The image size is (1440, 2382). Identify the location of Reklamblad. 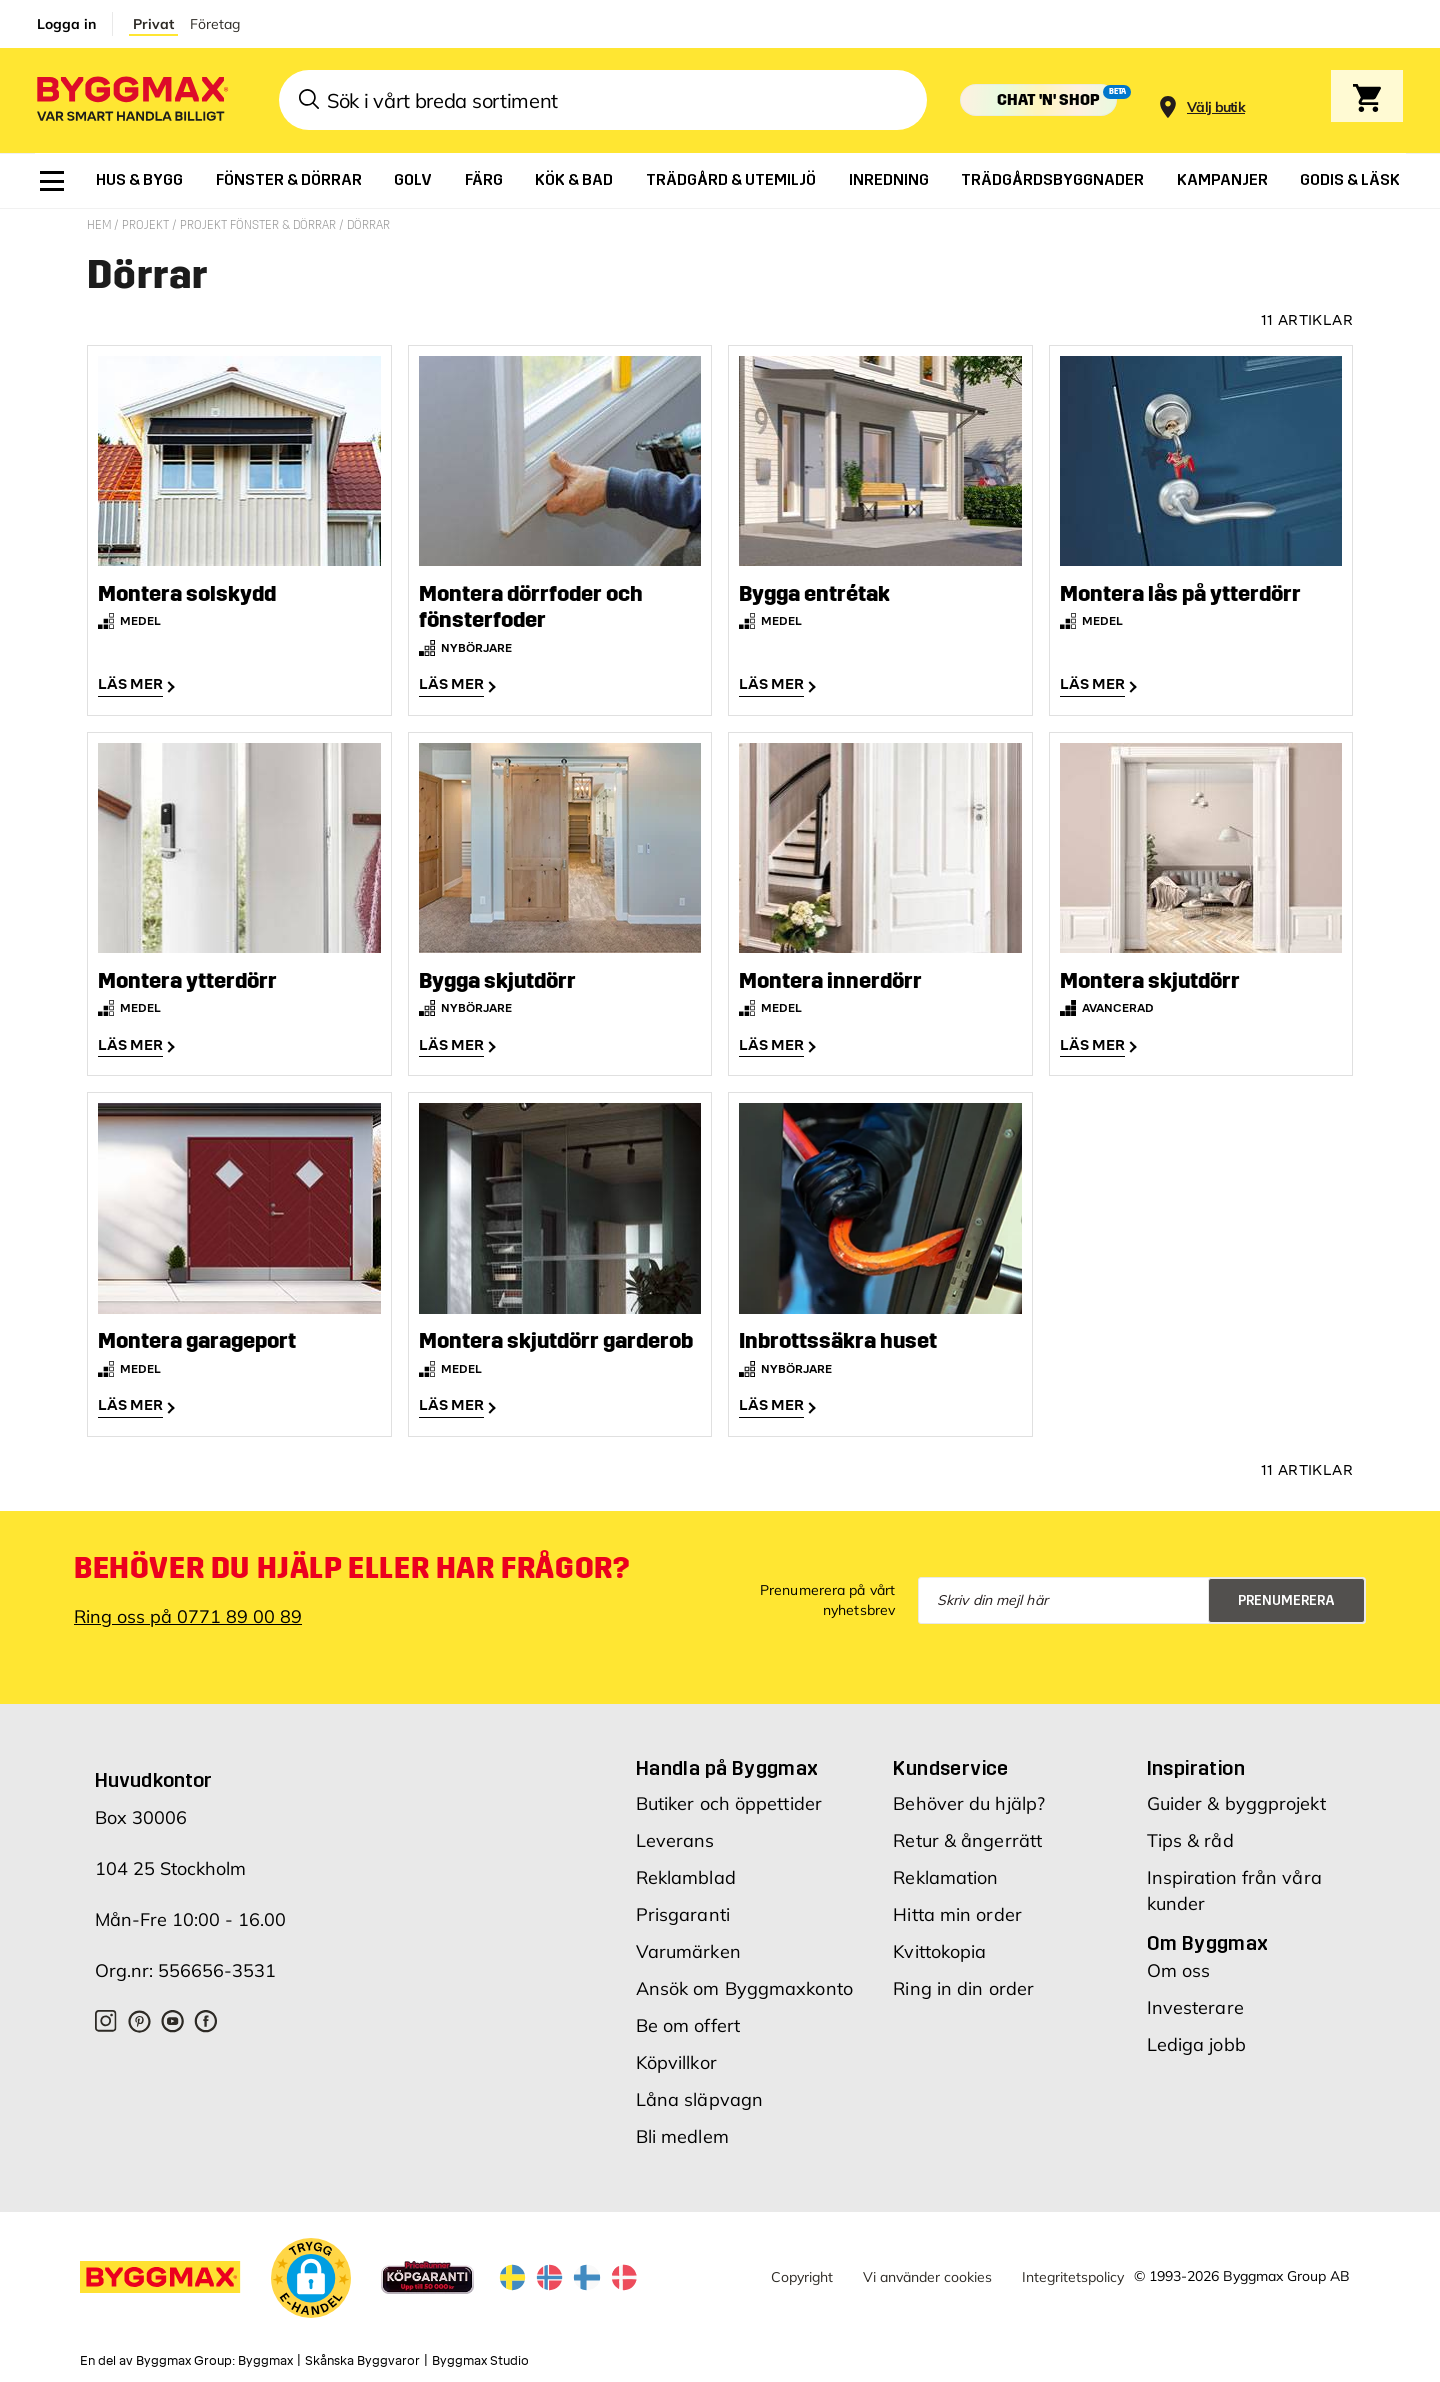
(686, 1872).